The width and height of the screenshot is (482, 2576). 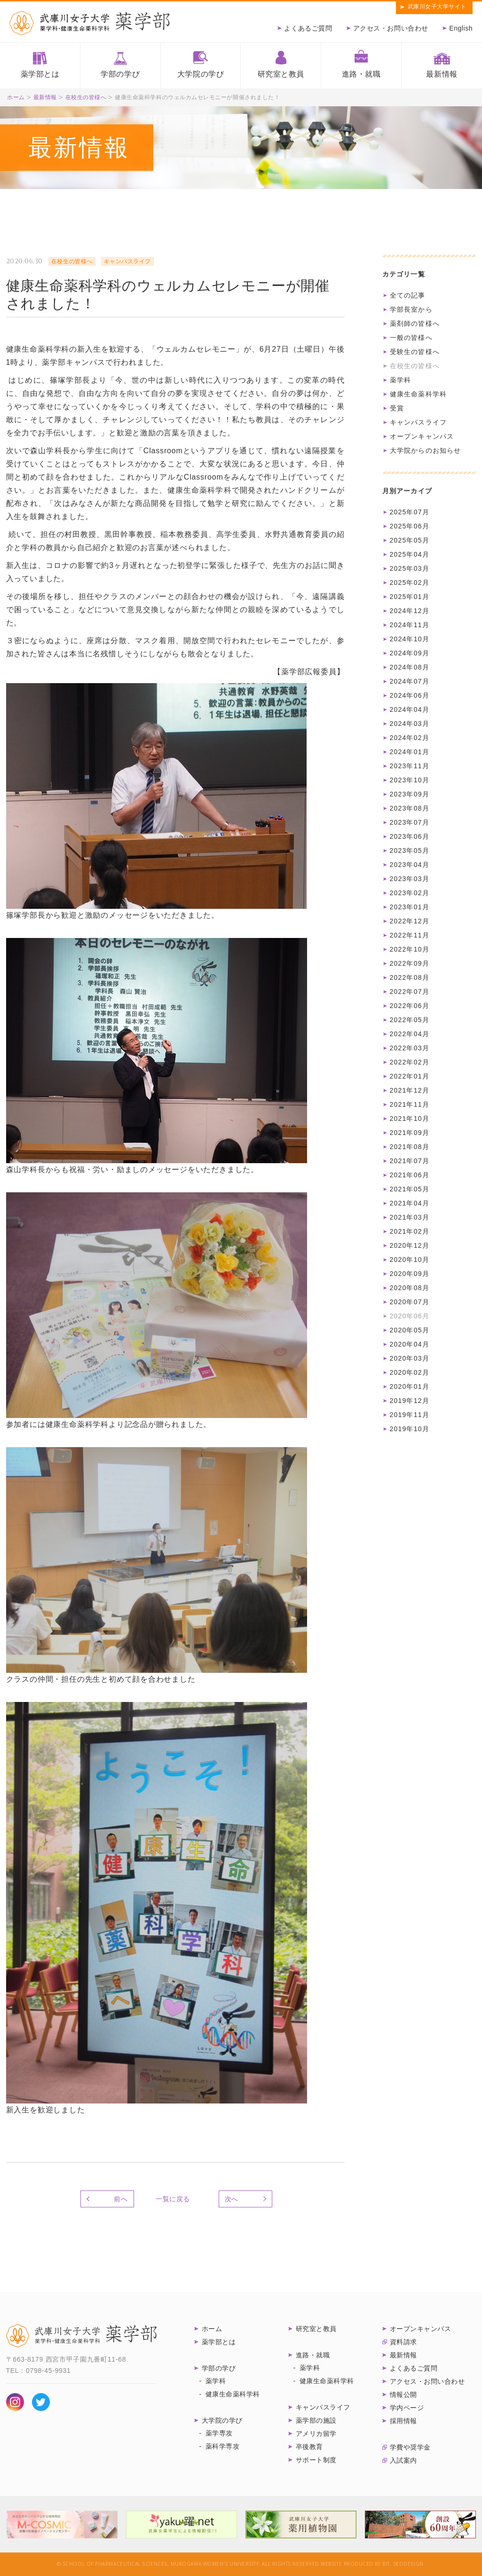 What do you see at coordinates (409, 1302) in the screenshot?
I see `2020年07月` at bounding box center [409, 1302].